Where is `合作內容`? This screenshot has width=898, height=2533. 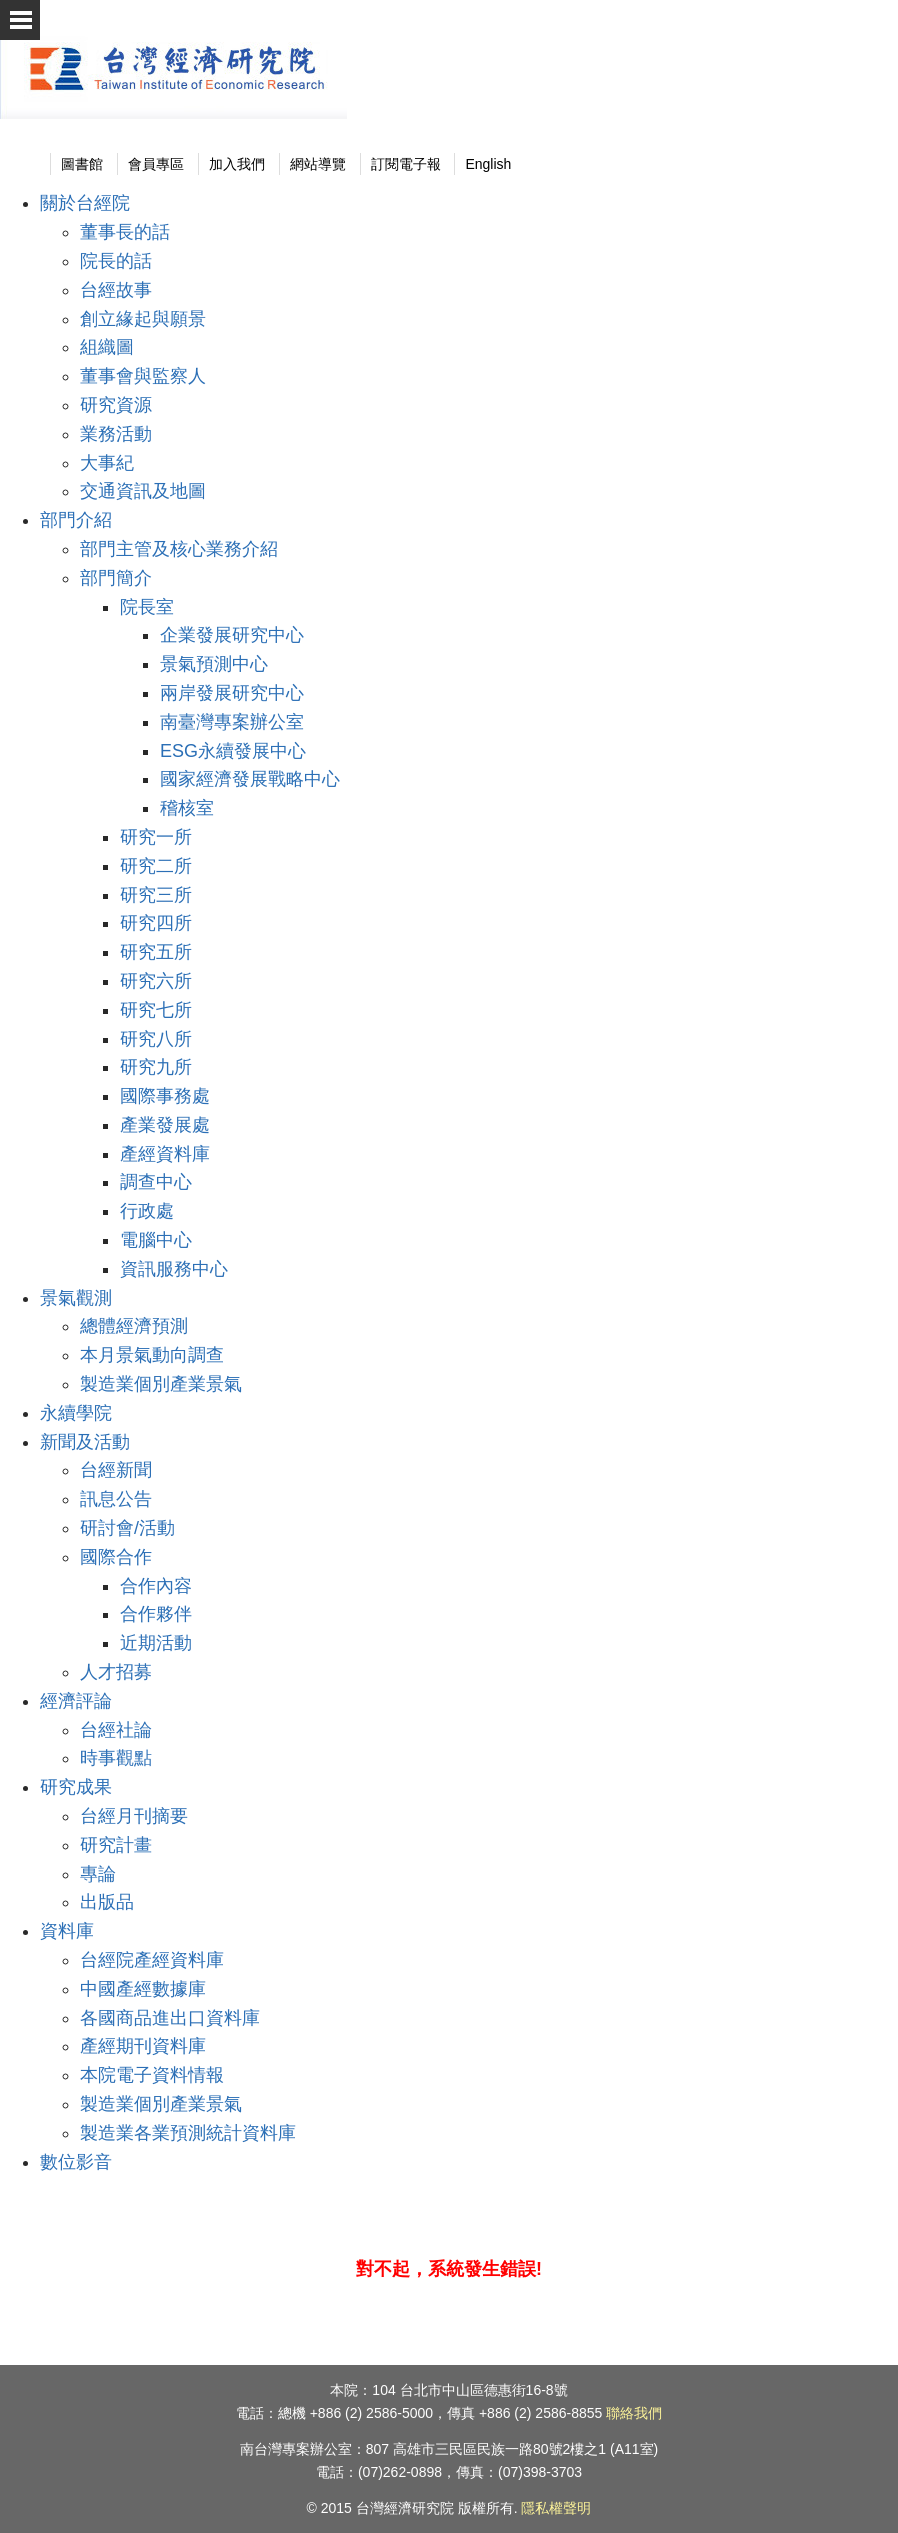 合作內容 is located at coordinates (156, 1586).